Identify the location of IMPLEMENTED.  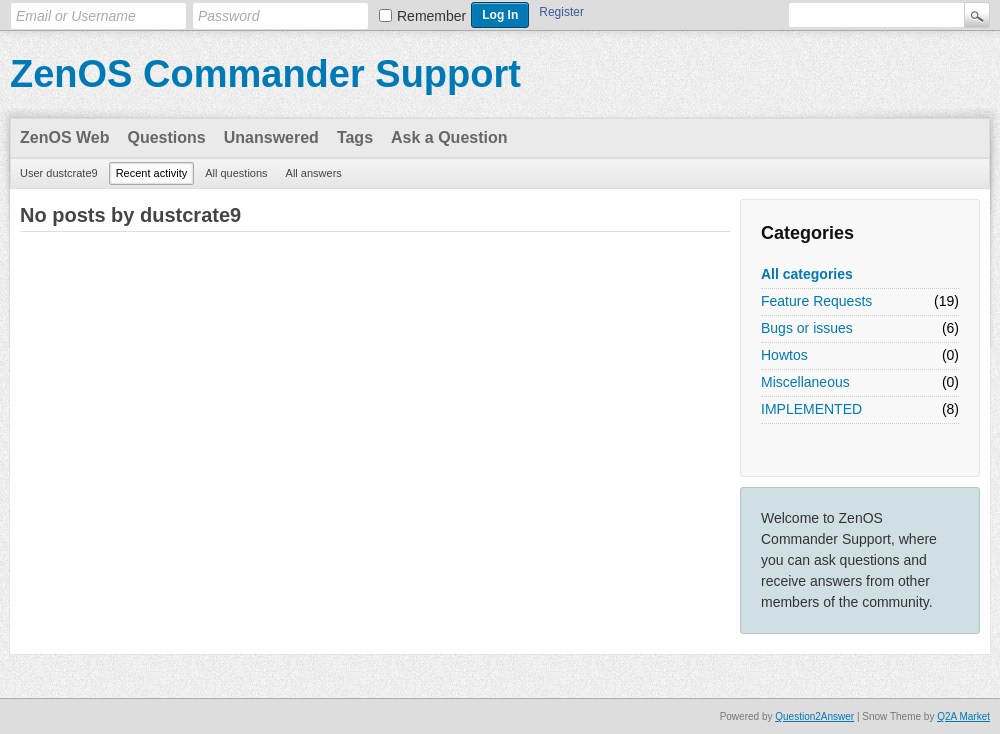
(811, 409).